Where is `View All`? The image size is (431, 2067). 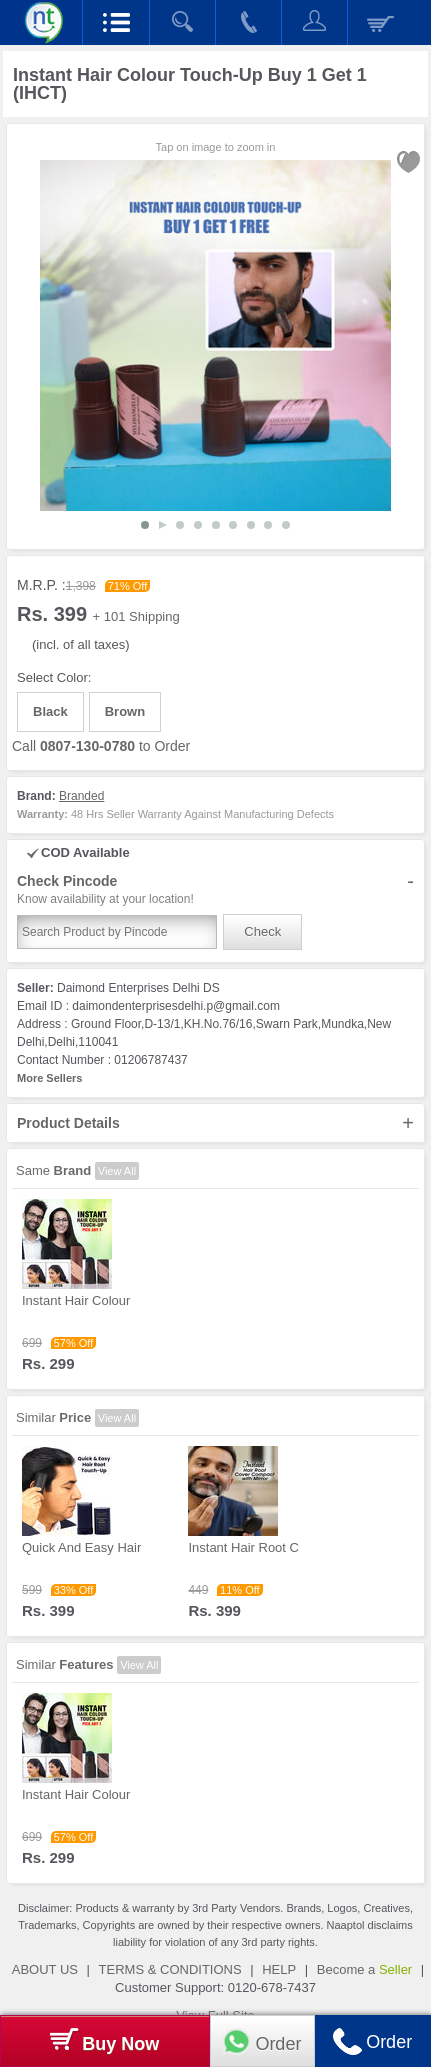 View All is located at coordinates (117, 1171).